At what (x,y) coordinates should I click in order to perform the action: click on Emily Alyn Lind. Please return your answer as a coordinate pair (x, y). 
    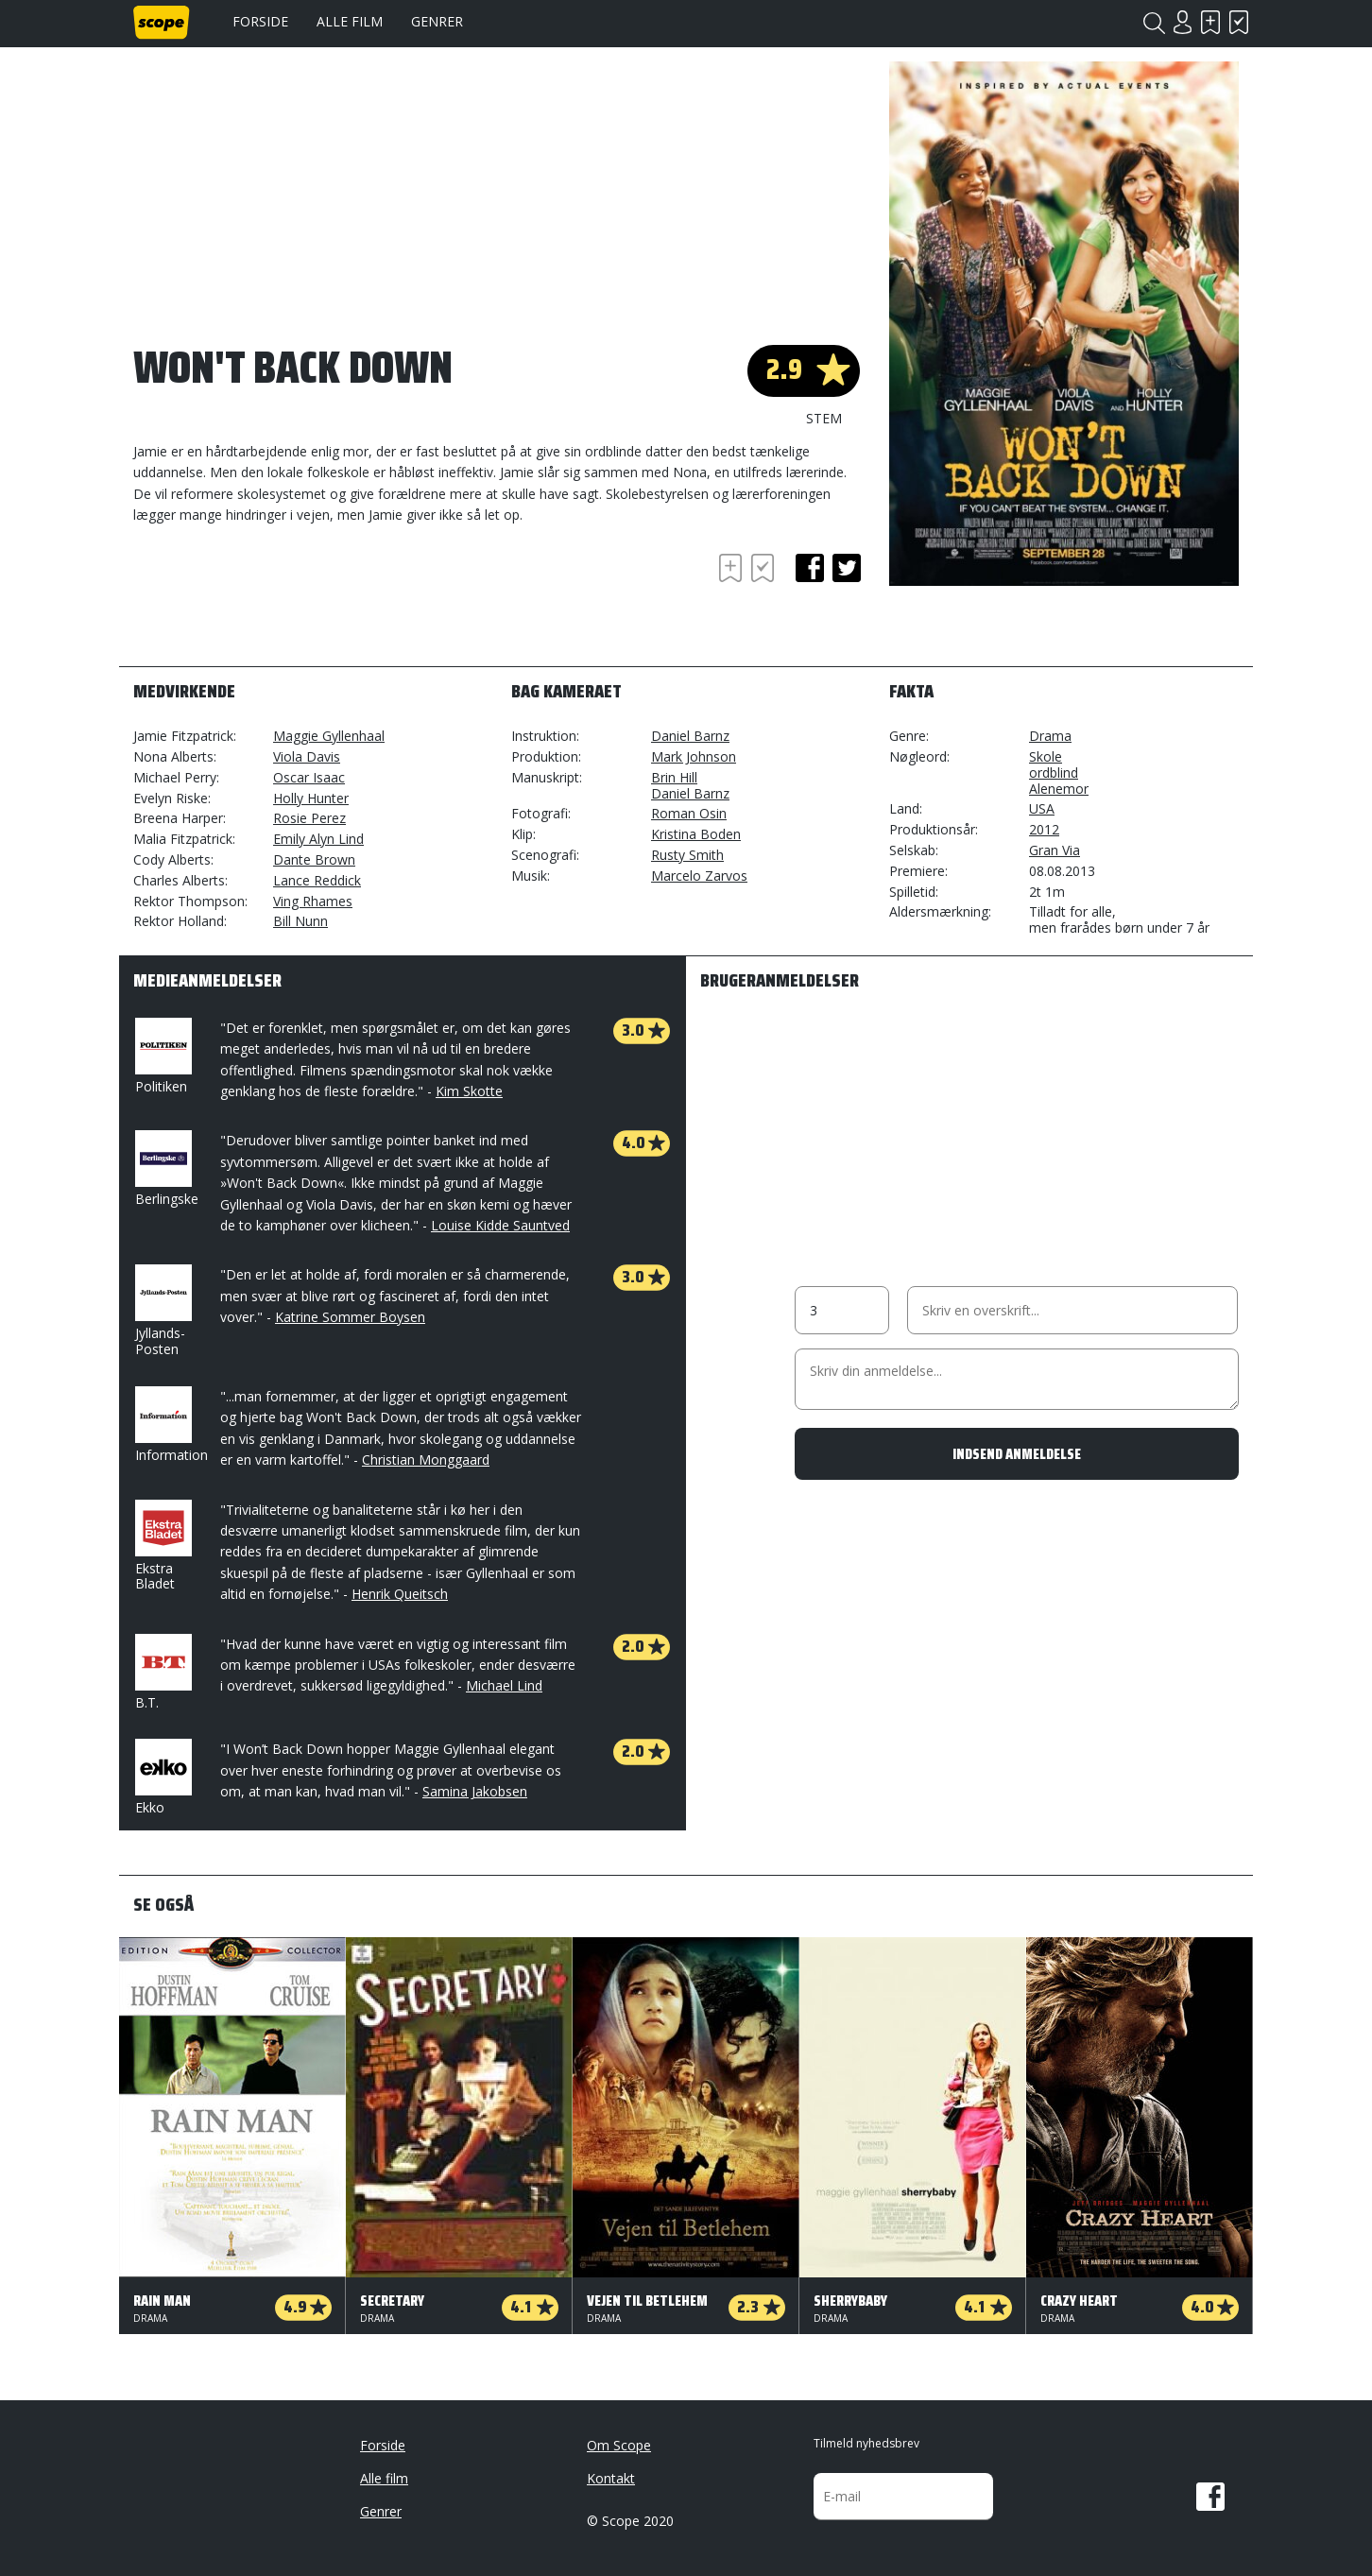
    Looking at the image, I should click on (318, 839).